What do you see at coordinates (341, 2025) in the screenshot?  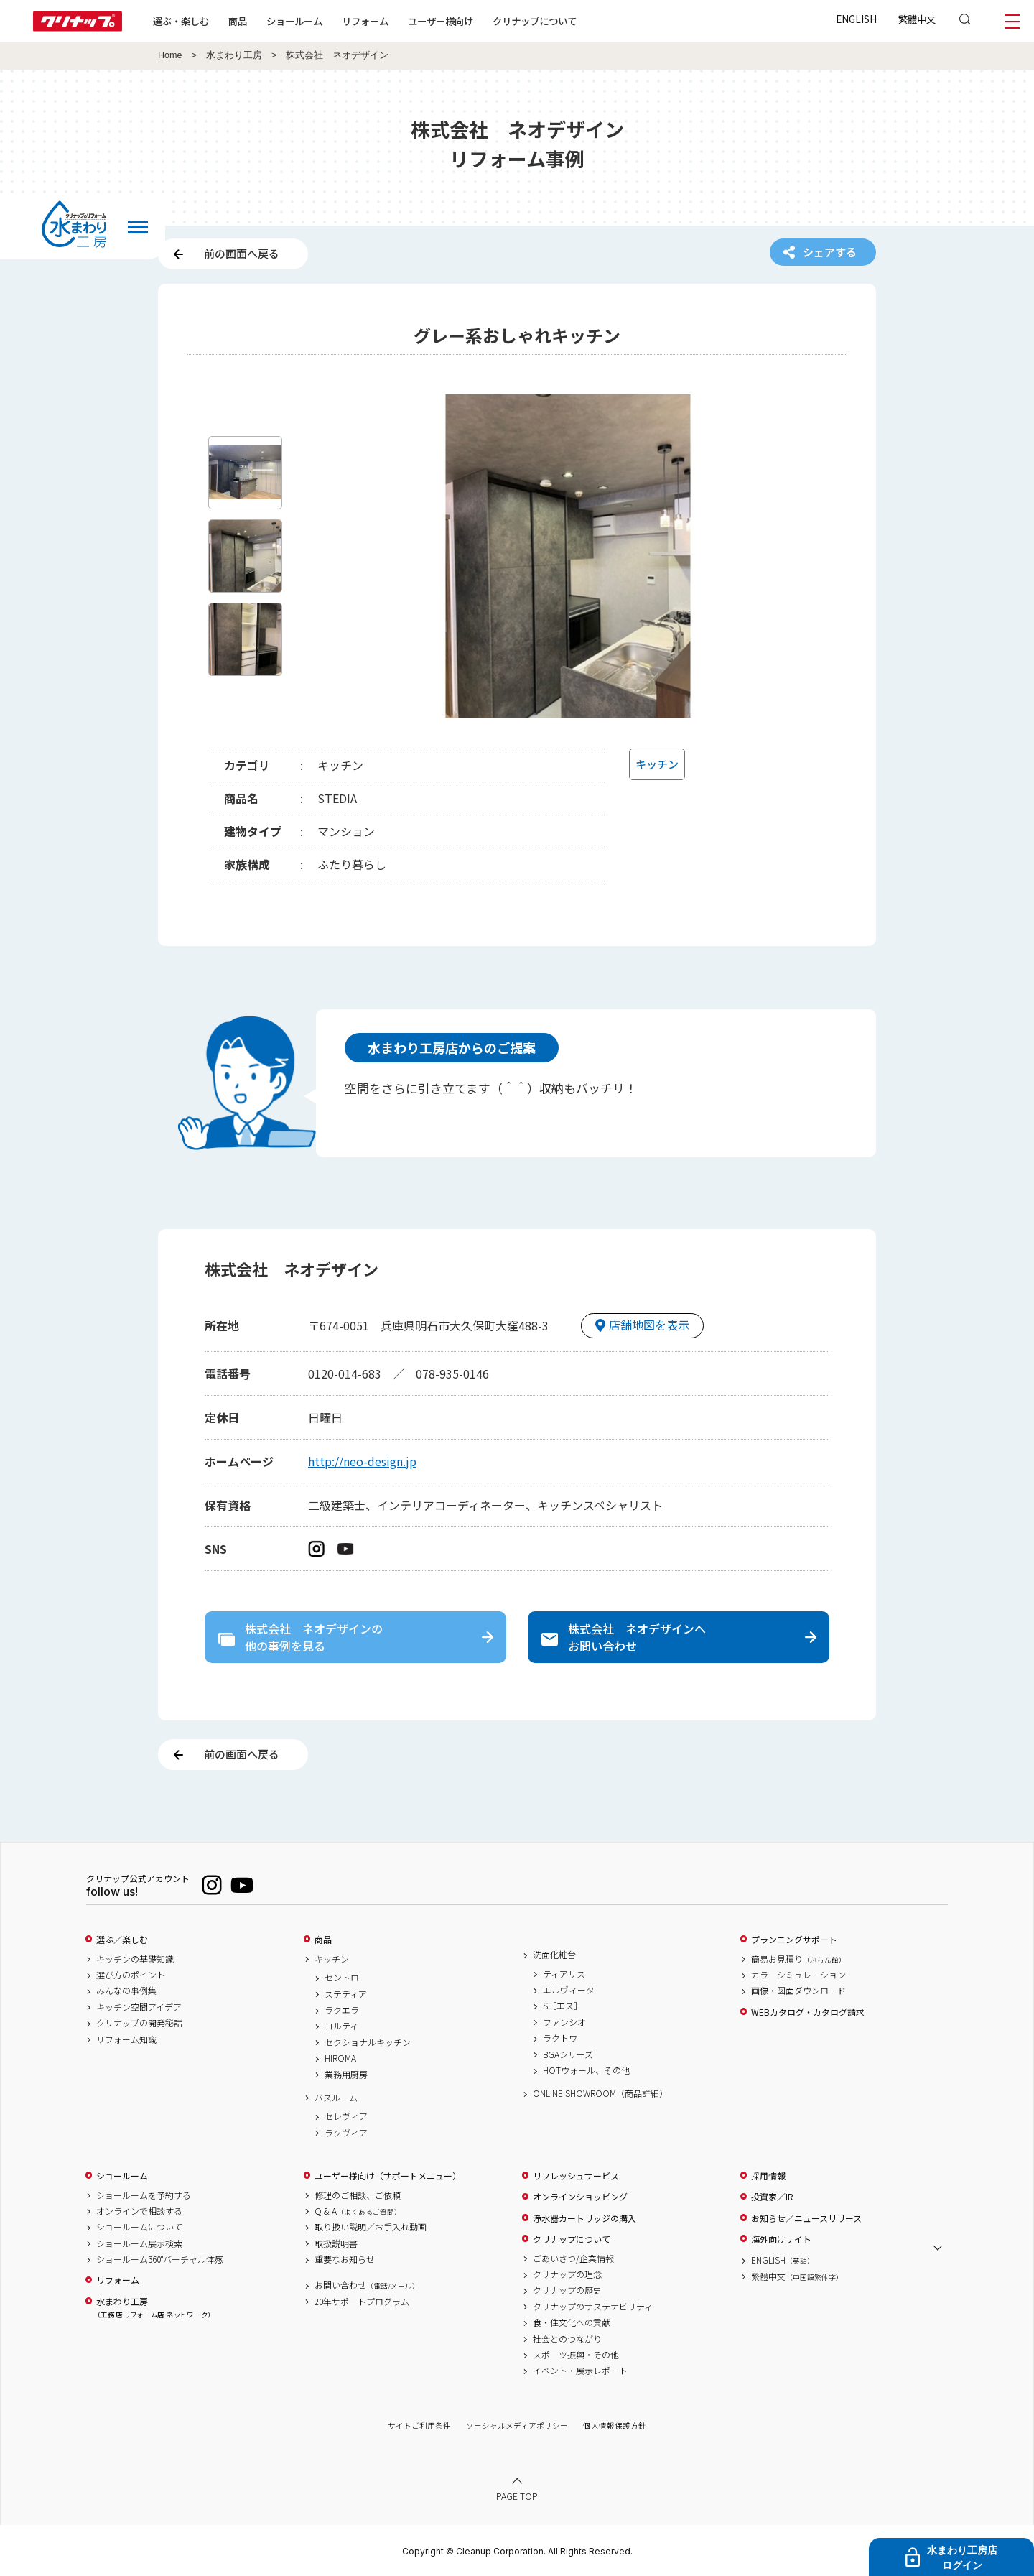 I see `コルティ` at bounding box center [341, 2025].